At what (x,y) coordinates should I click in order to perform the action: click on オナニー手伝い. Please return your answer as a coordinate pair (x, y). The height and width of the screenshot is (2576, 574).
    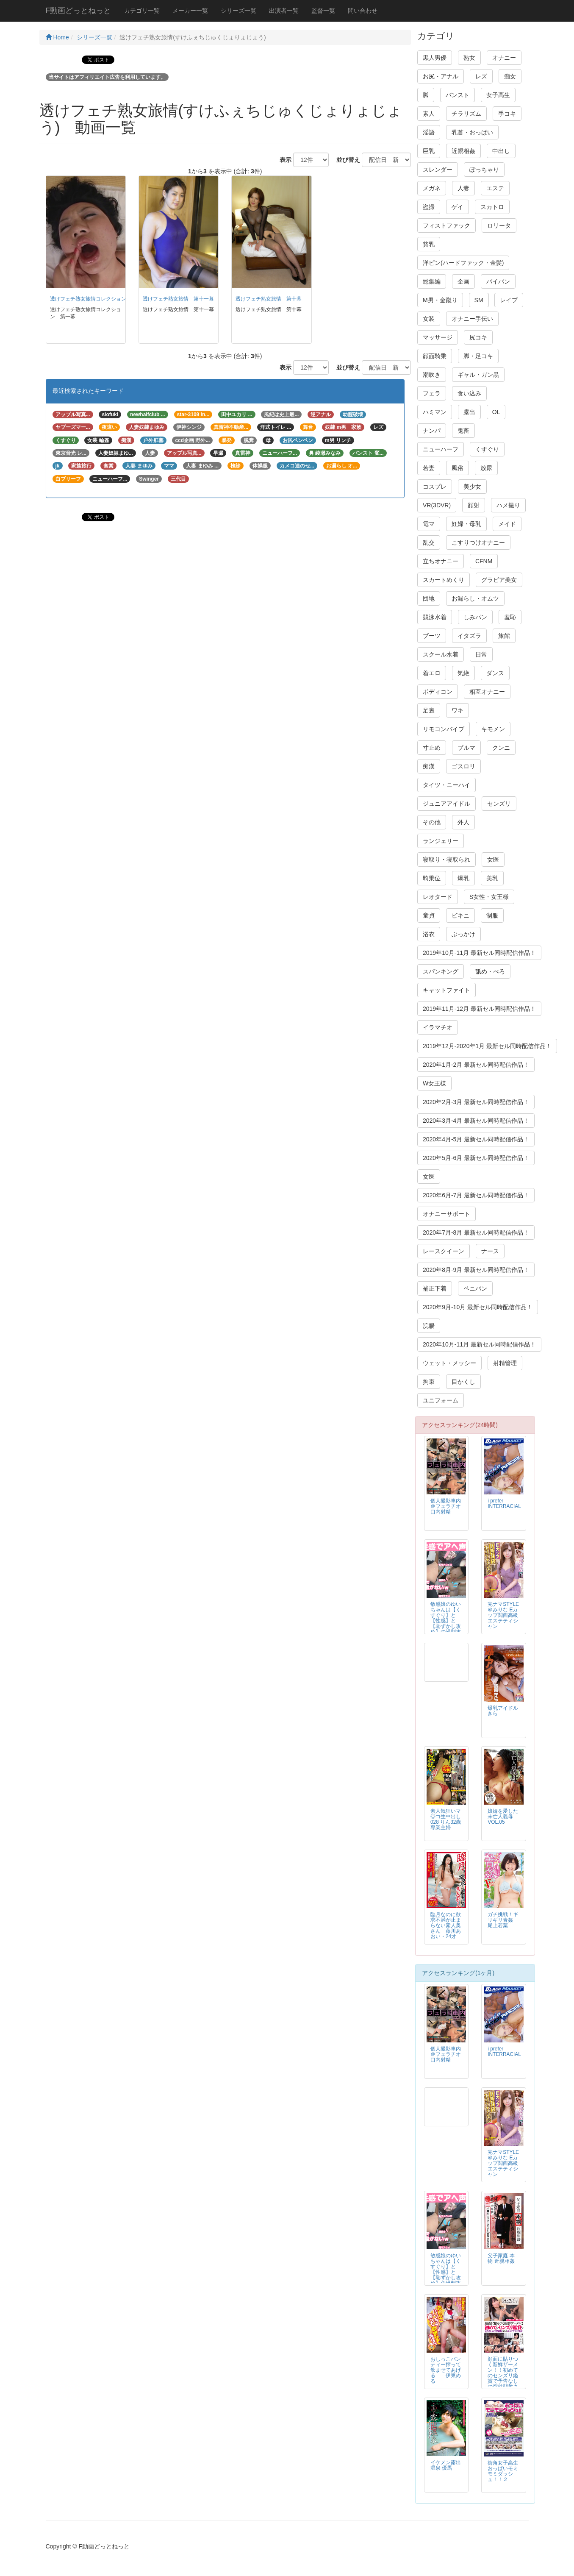
    Looking at the image, I should click on (472, 318).